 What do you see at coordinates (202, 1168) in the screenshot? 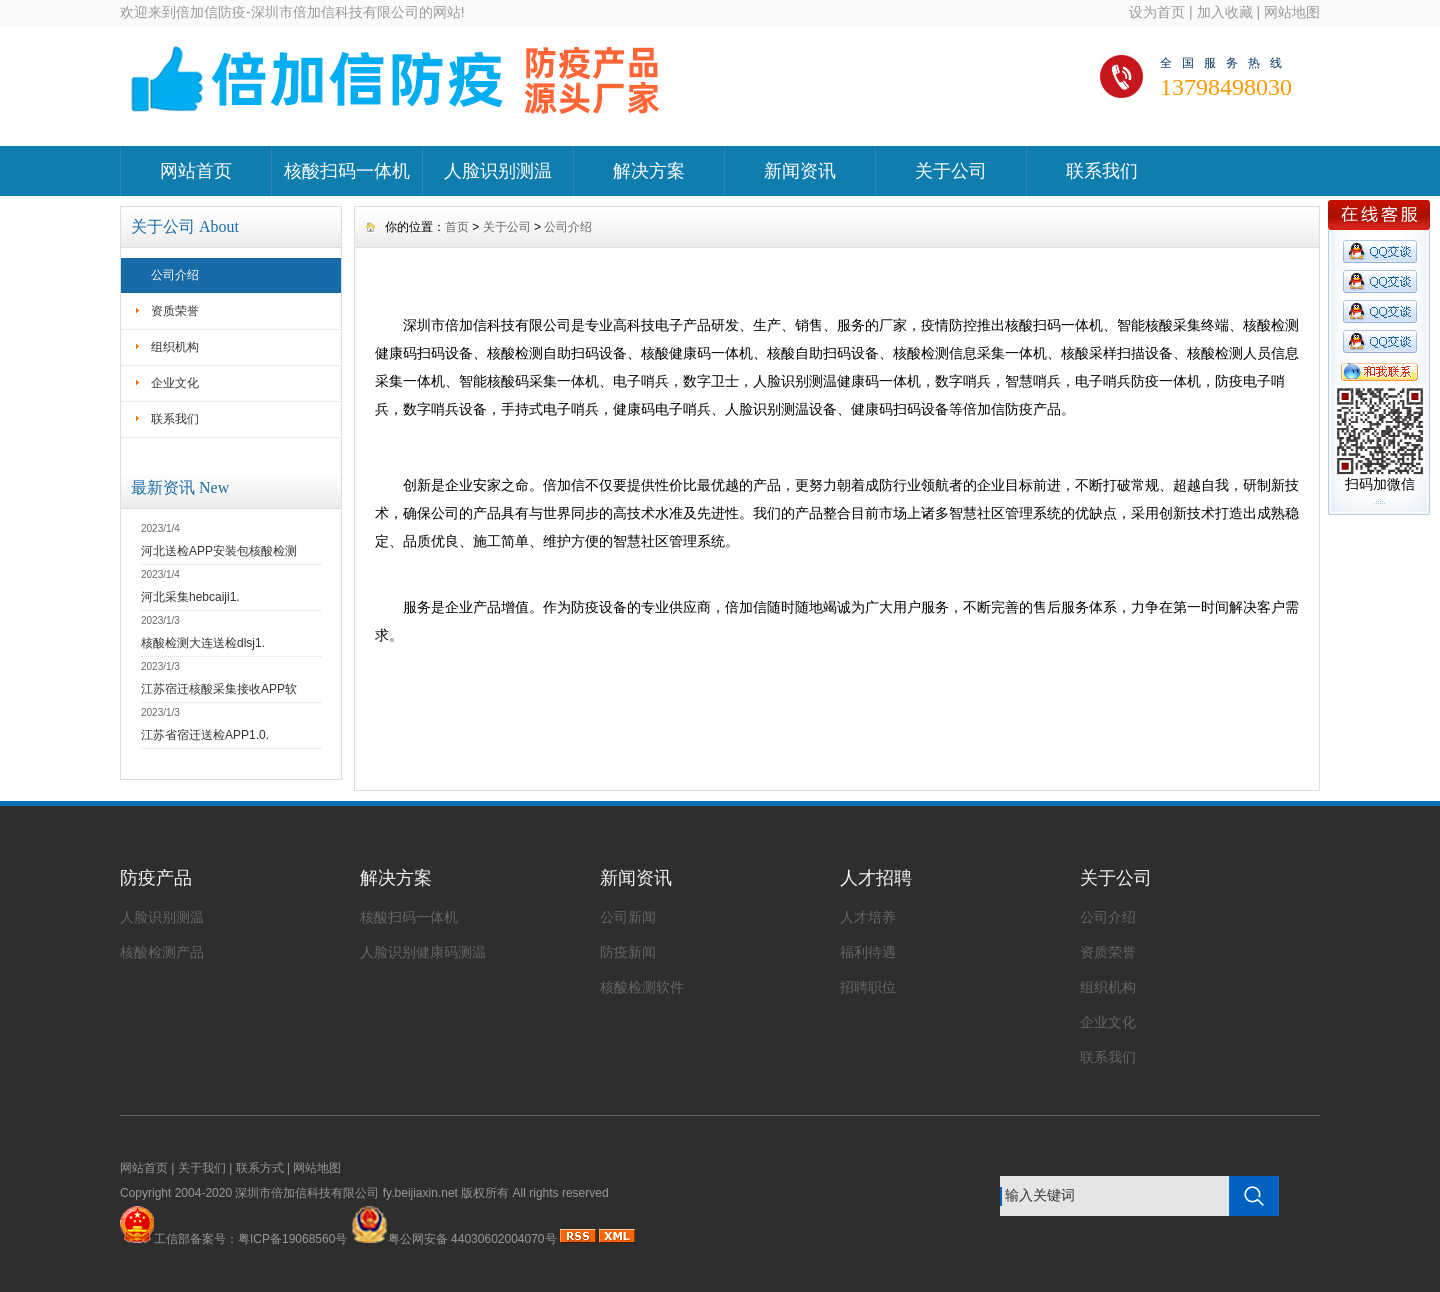
I see `关于我们` at bounding box center [202, 1168].